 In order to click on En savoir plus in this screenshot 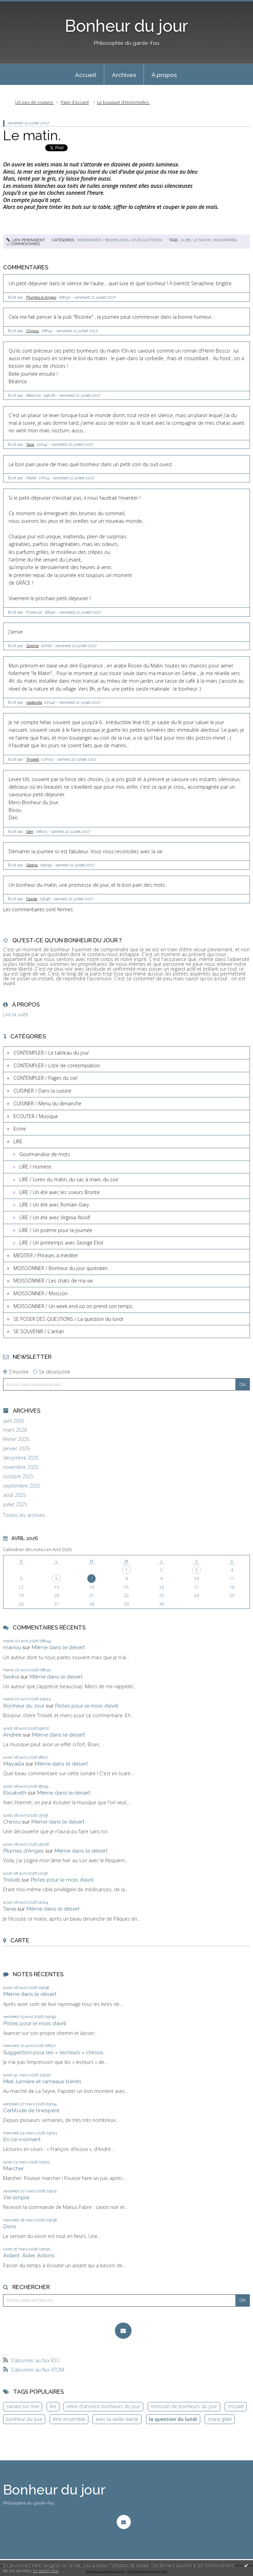, I will do `click(45, 2571)`.